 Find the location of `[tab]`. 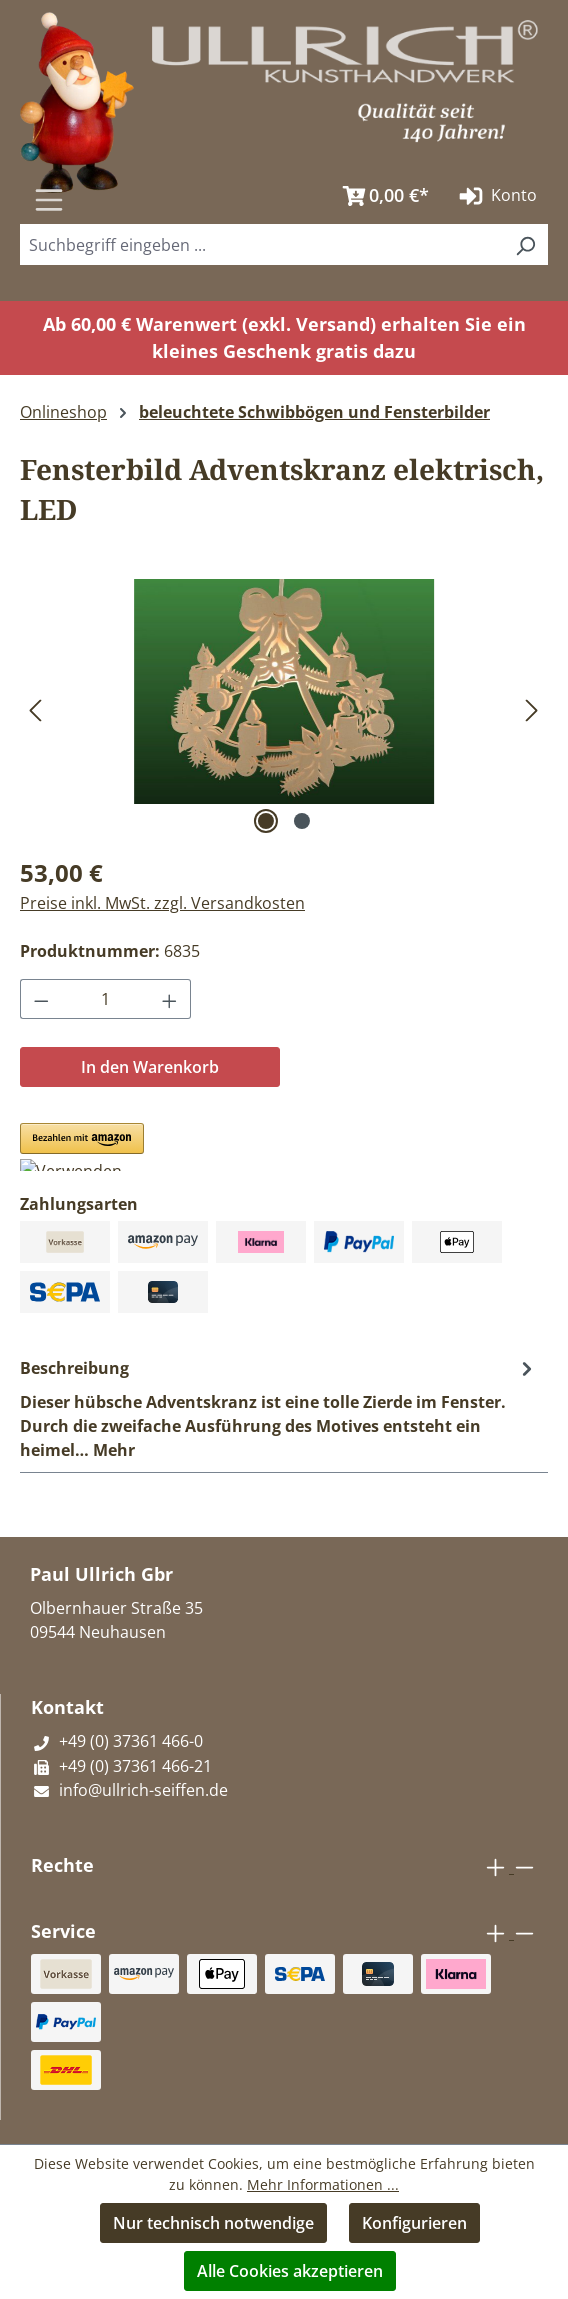

[tab] is located at coordinates (279, 1408).